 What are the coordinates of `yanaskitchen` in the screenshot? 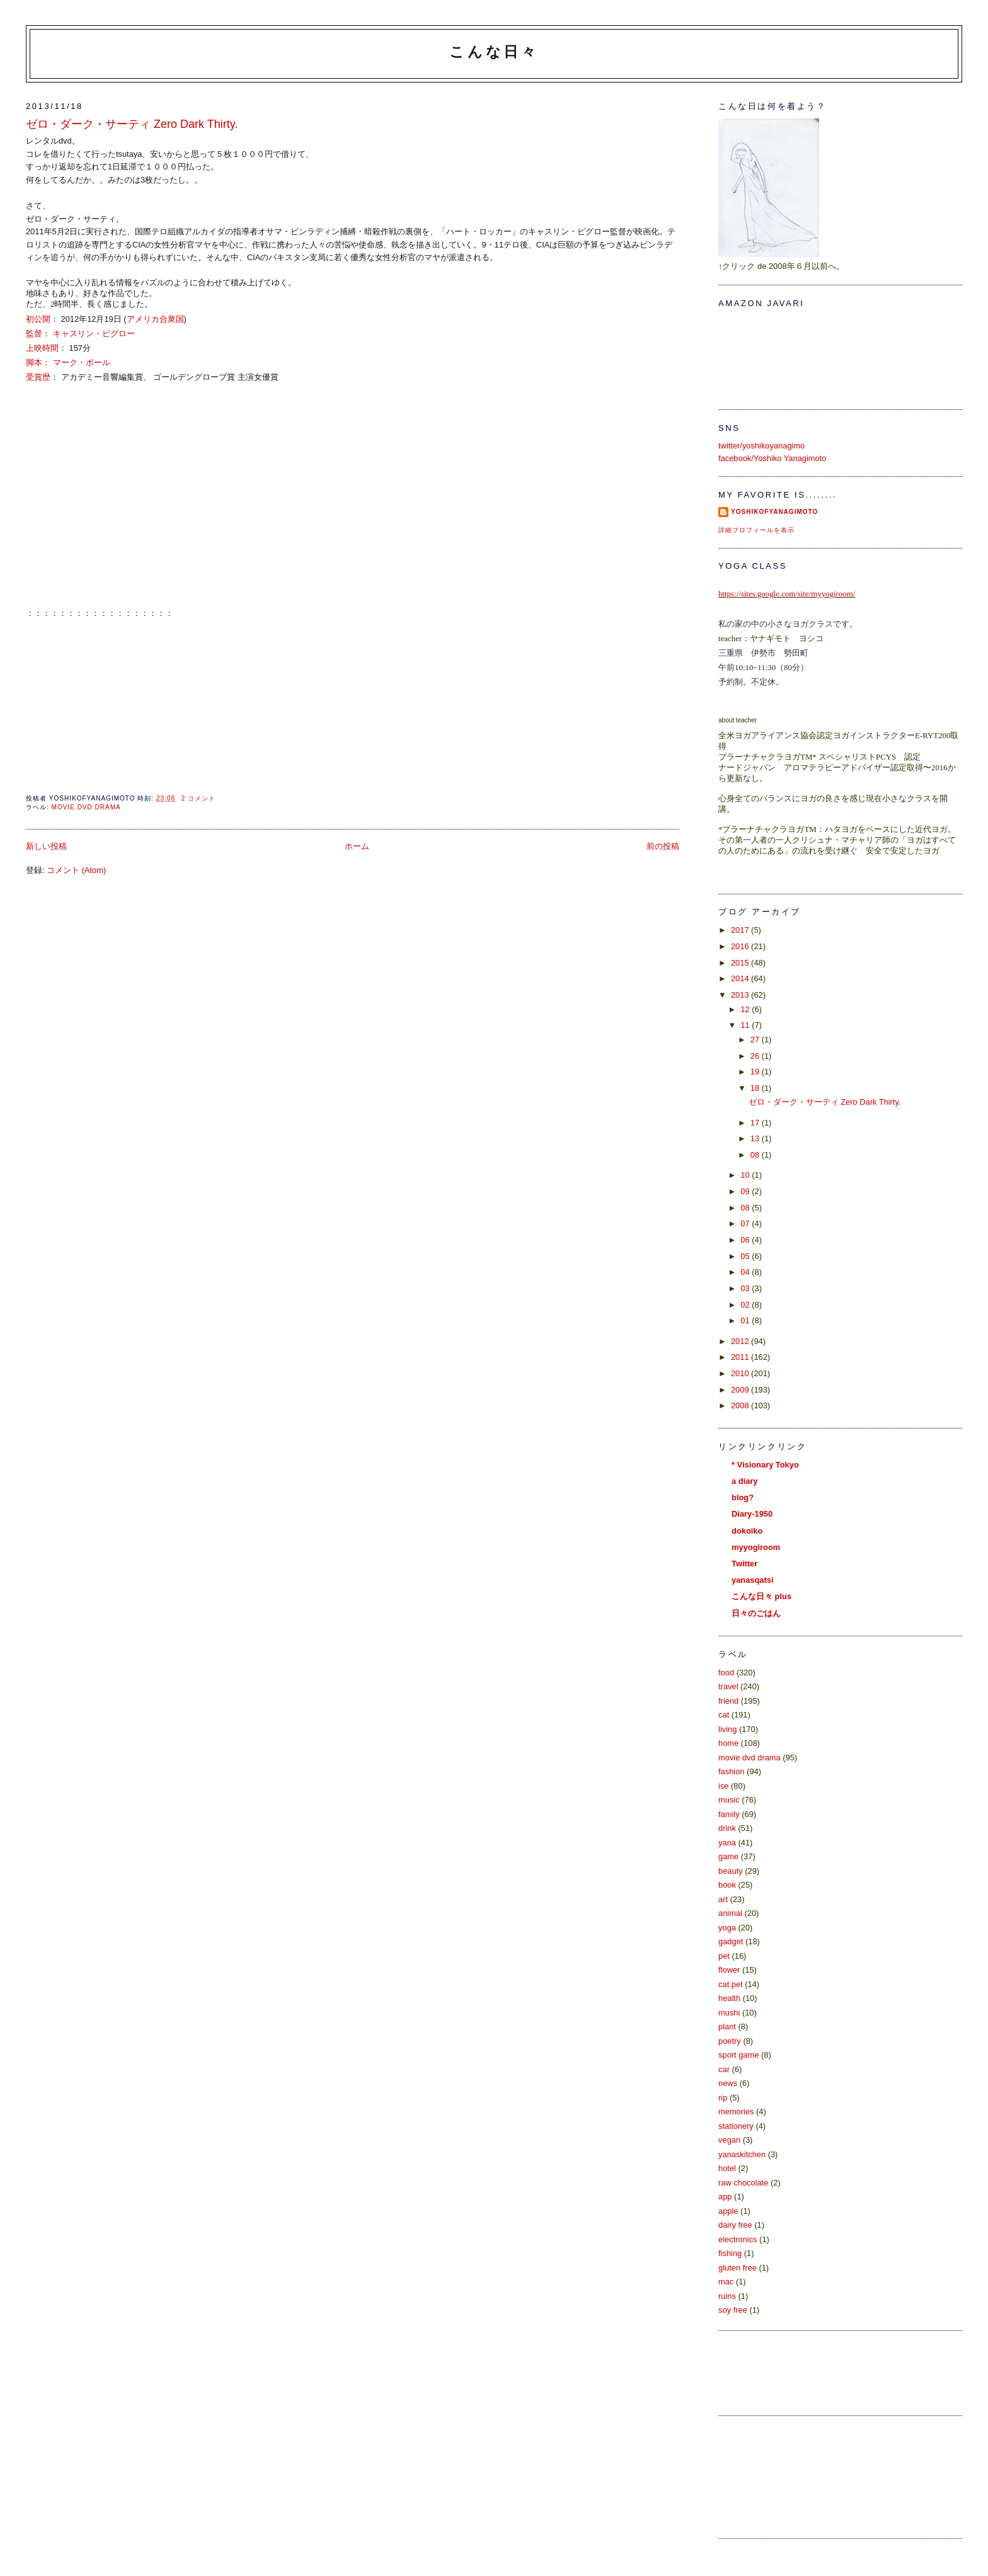 It's located at (742, 2154).